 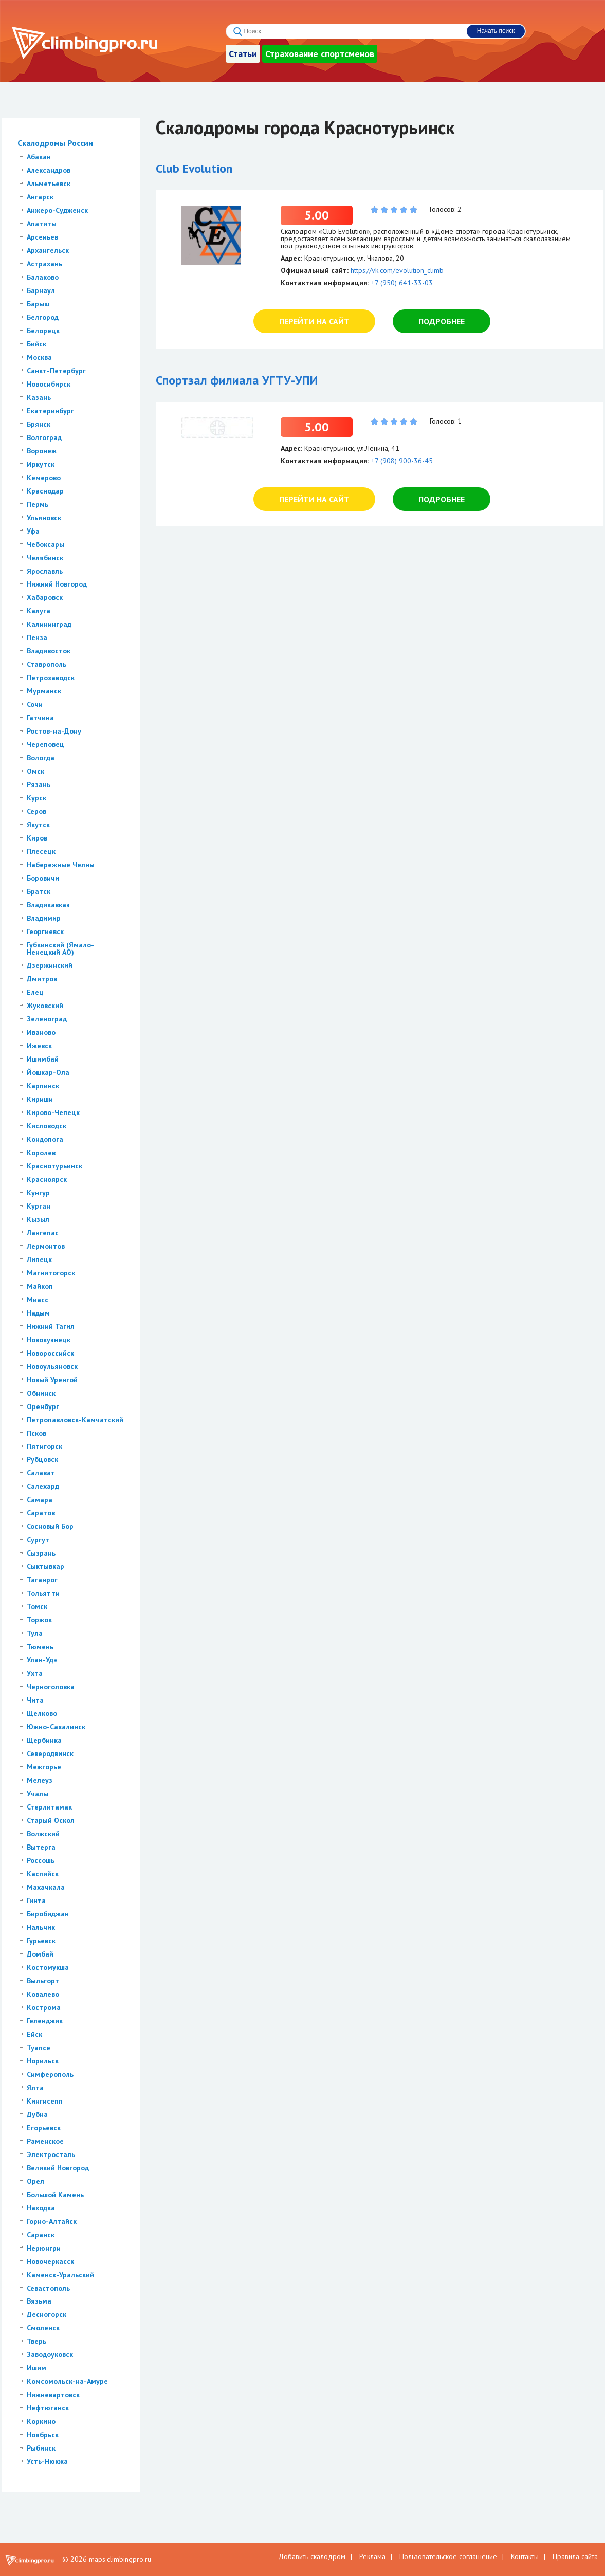 I want to click on Салават, so click(x=41, y=1472).